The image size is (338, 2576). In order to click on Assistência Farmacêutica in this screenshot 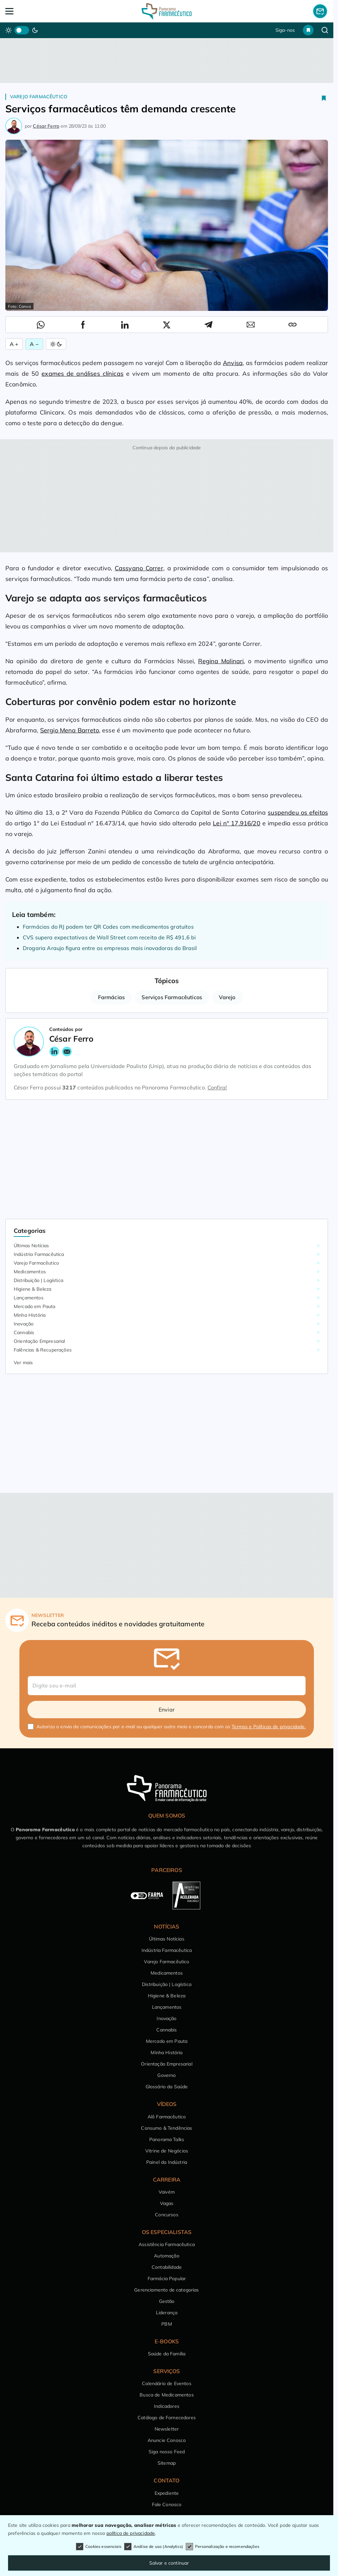, I will do `click(167, 2244)`.